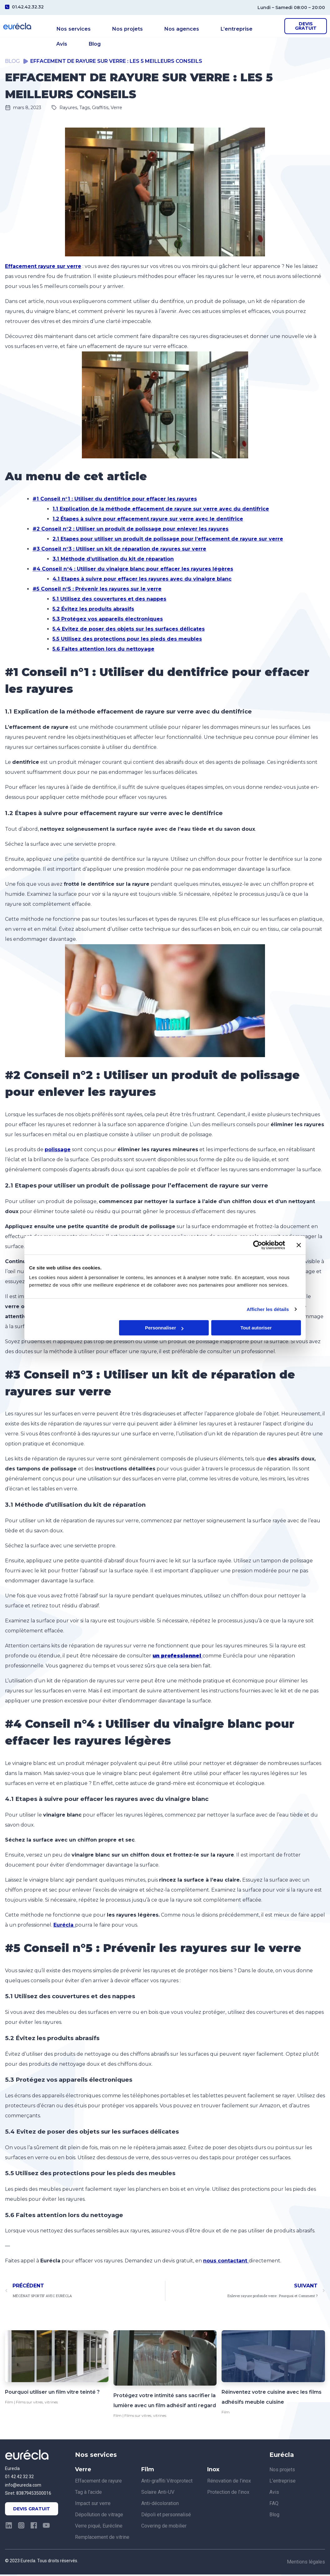 This screenshot has height=2576, width=330. I want to click on #2 Conseil n°2 : Utiliser un produit de polissage pour enlever les rayures, so click(130, 530).